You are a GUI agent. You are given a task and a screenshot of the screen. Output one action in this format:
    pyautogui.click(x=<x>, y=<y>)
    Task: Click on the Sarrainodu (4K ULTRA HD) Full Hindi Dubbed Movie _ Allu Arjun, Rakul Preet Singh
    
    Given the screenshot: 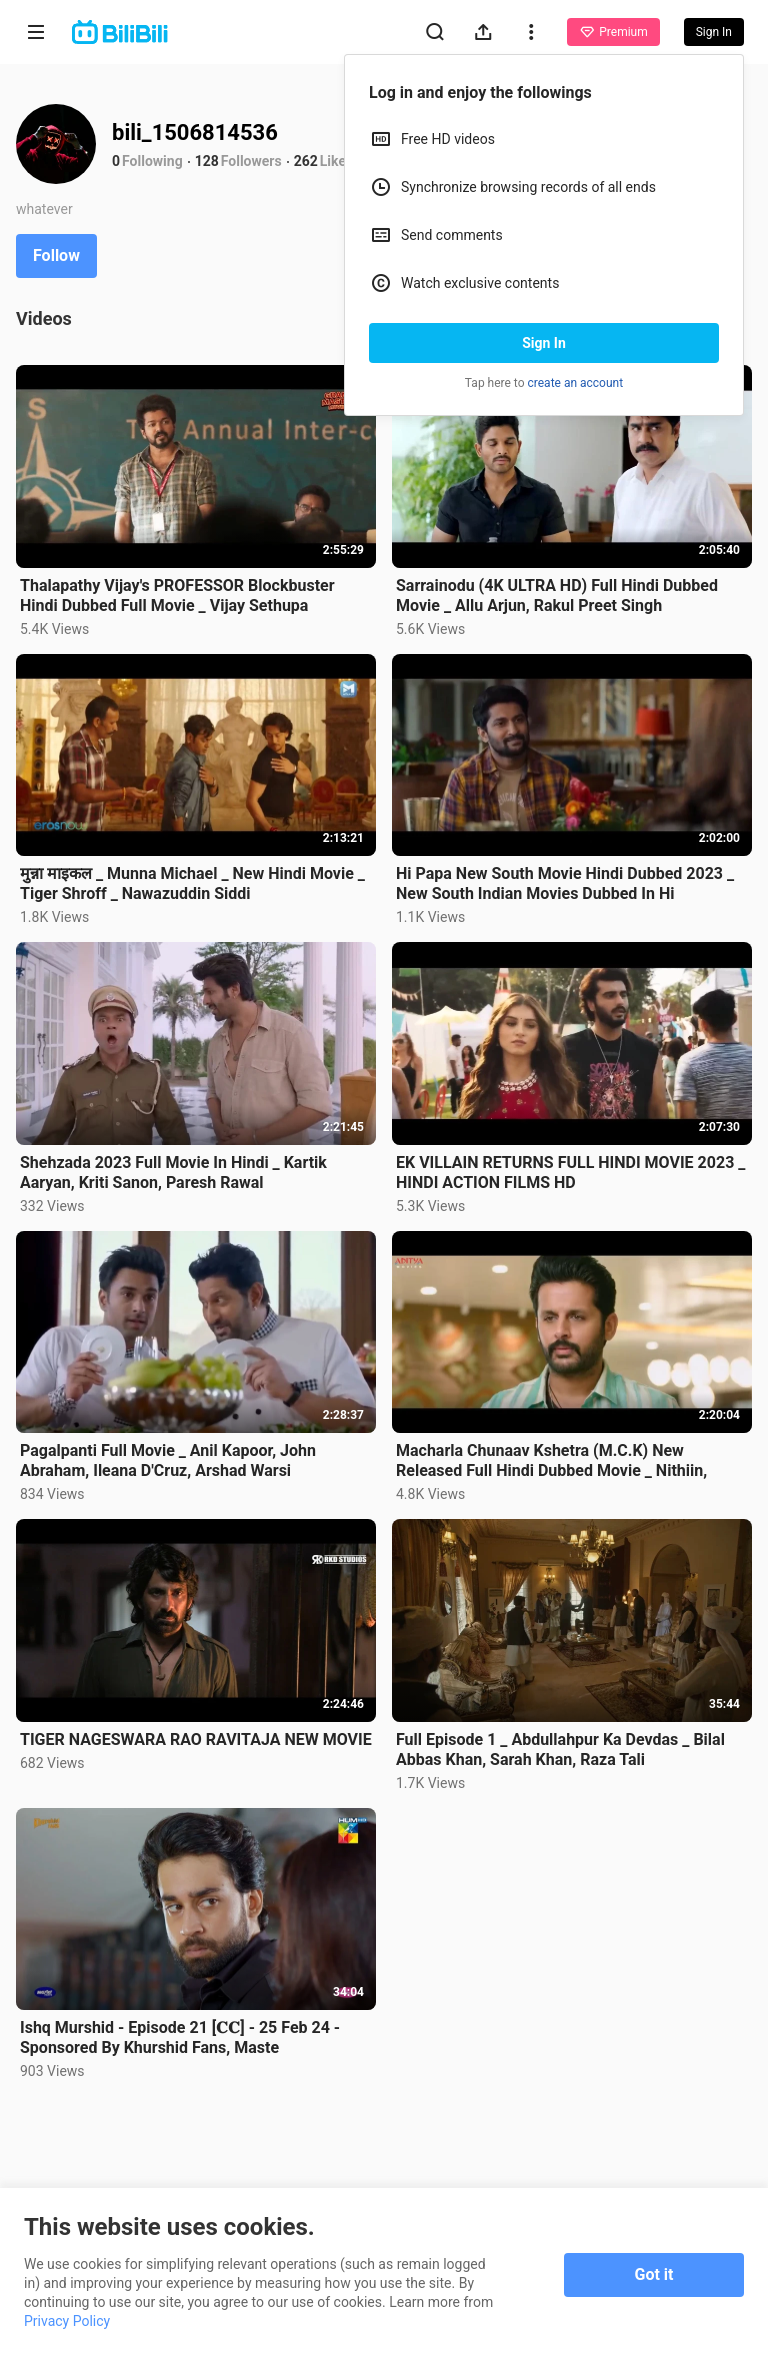 What is the action you would take?
    pyautogui.click(x=557, y=595)
    